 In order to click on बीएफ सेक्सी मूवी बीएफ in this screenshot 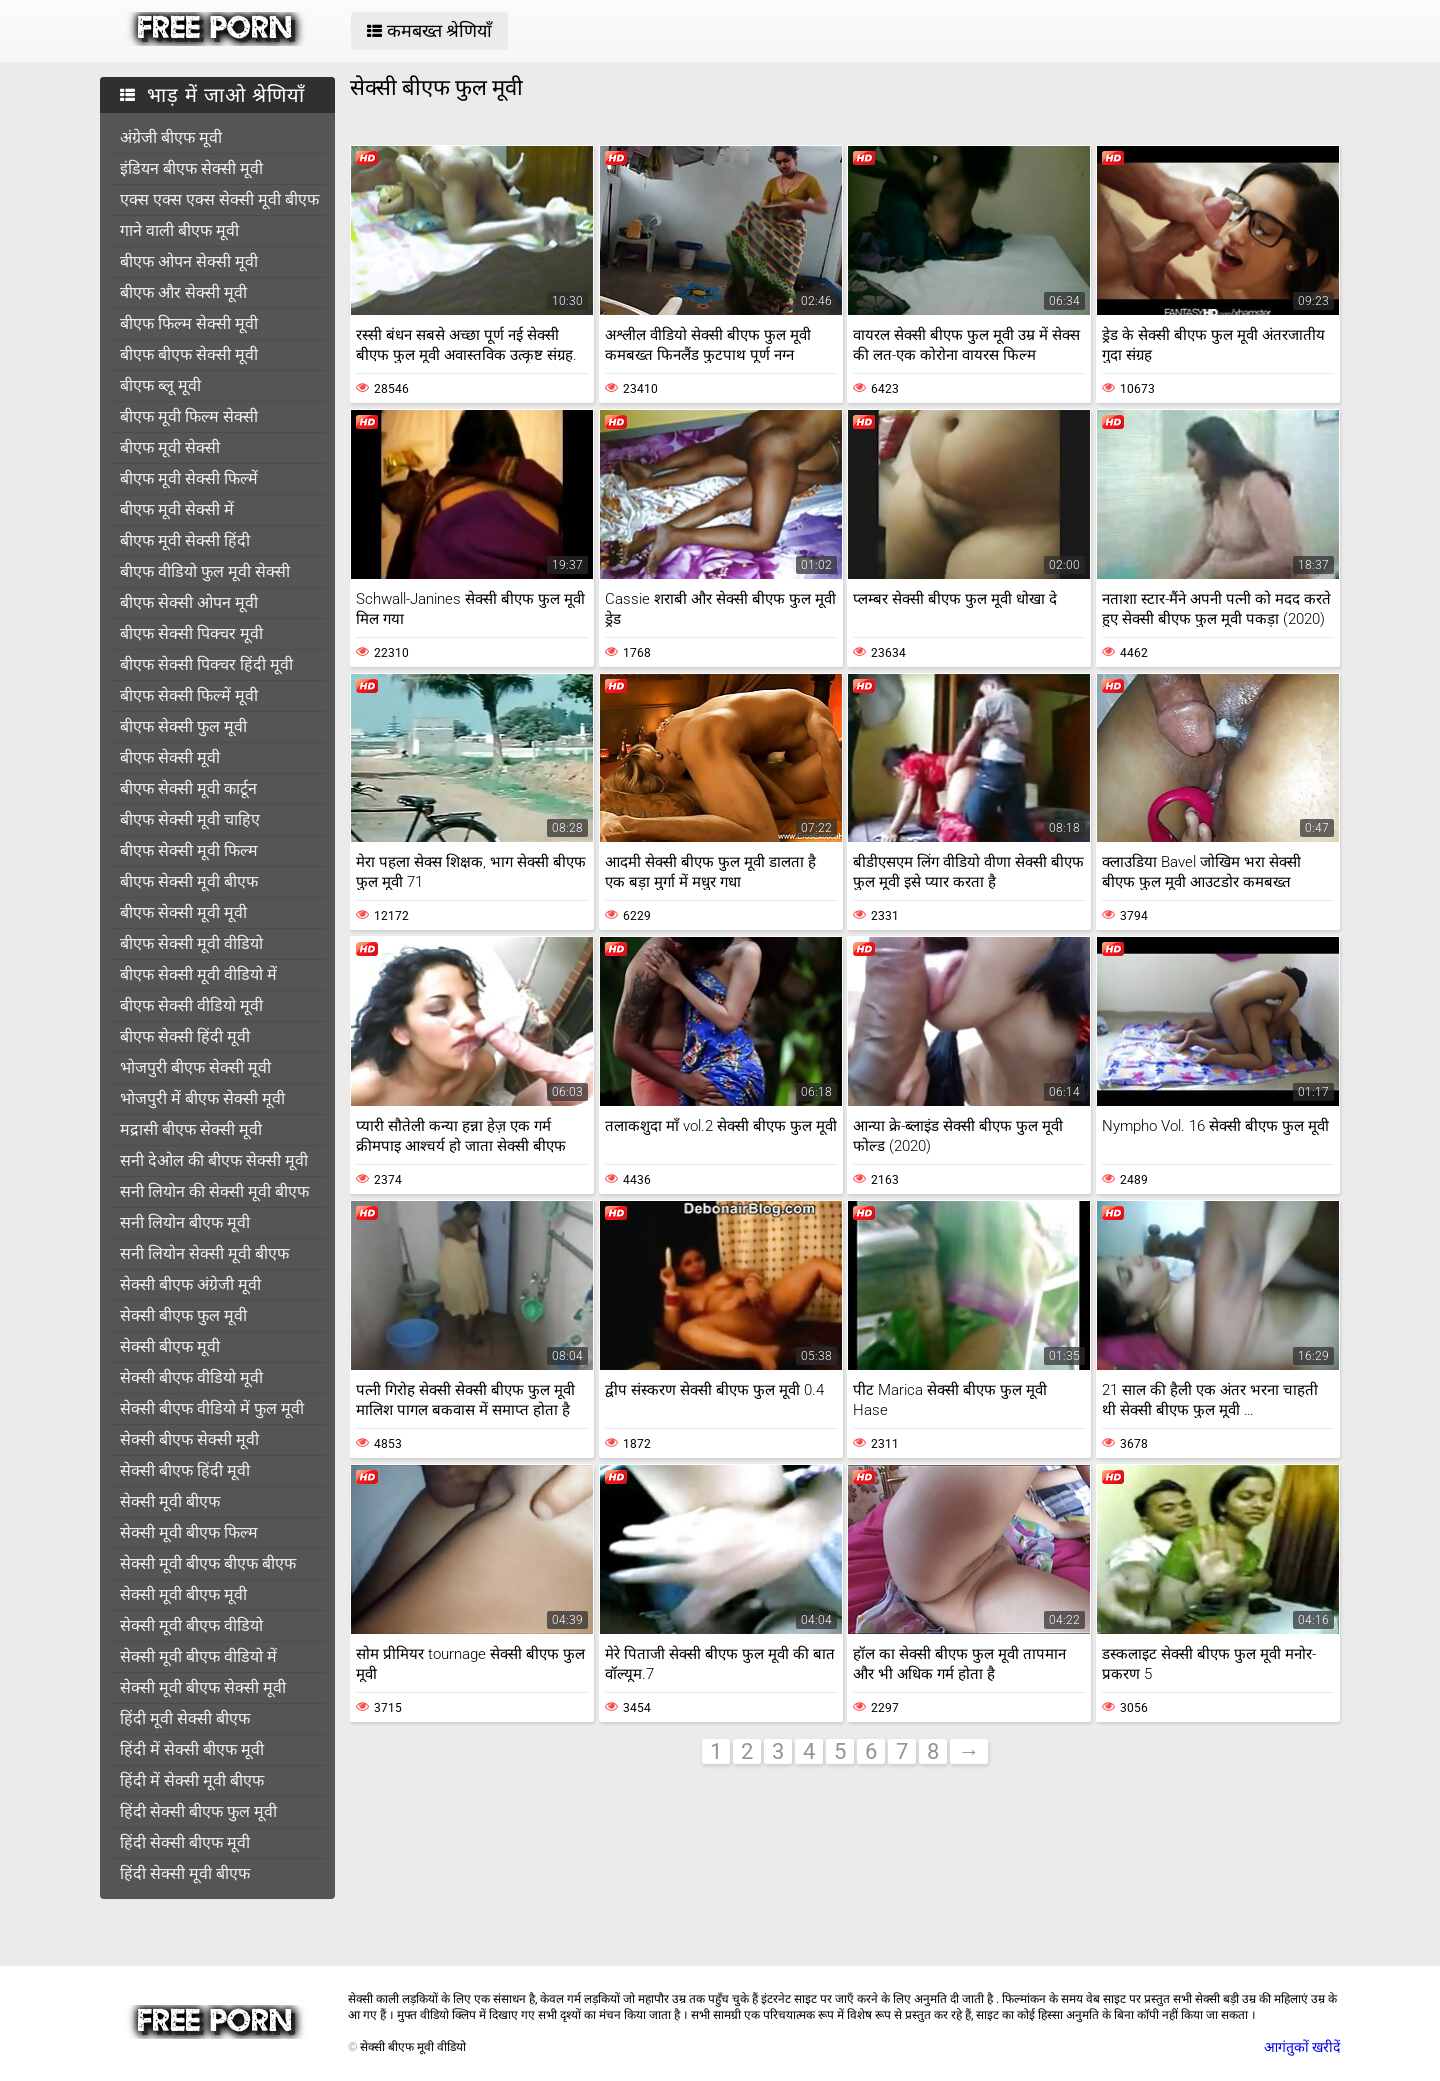, I will do `click(189, 881)`.